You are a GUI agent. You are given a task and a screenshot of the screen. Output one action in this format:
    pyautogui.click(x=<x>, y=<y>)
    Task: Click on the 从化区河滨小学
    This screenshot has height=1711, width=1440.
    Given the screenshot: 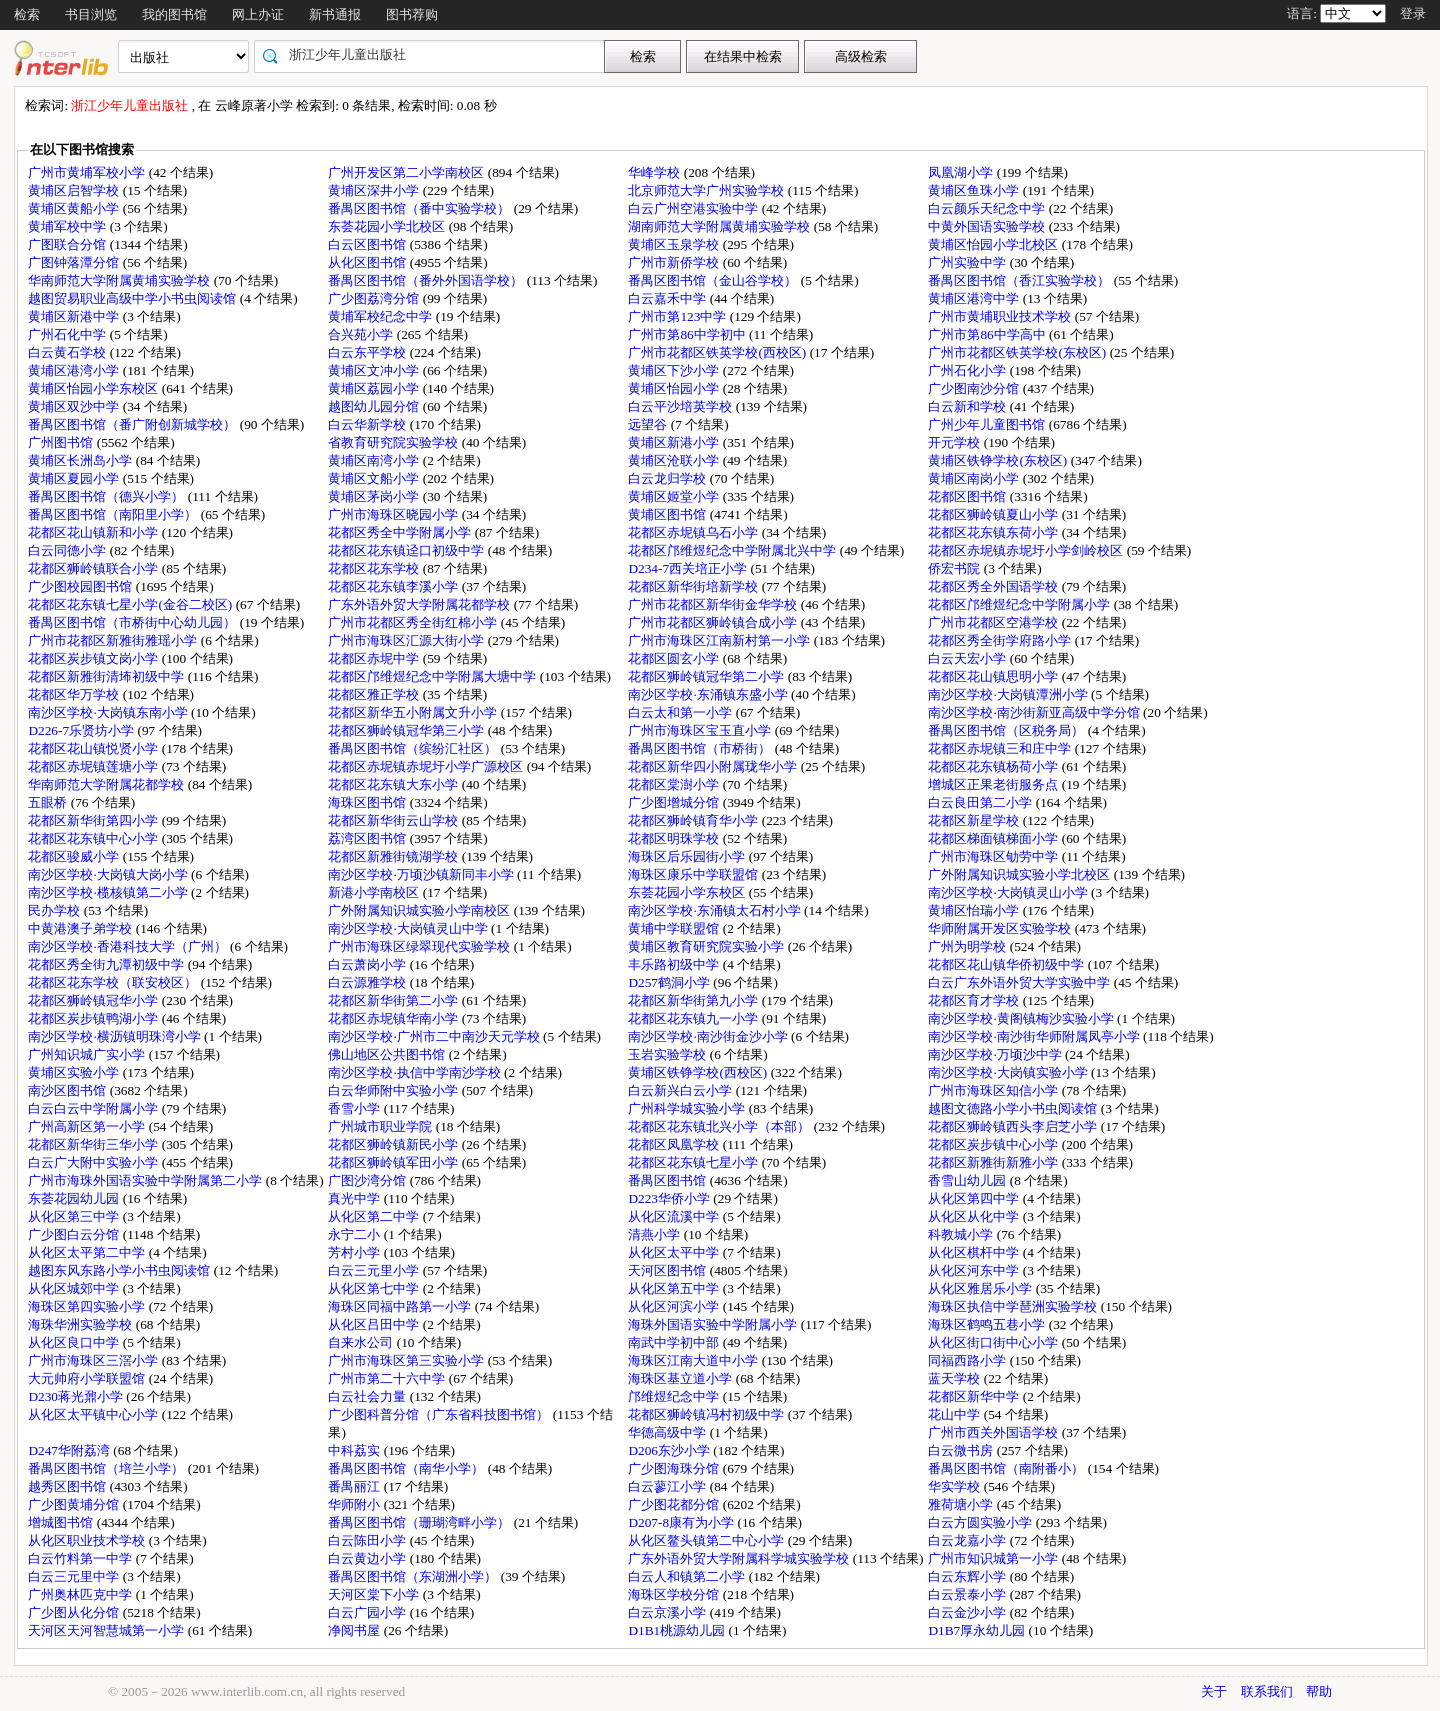 What is the action you would take?
    pyautogui.click(x=675, y=1306)
    